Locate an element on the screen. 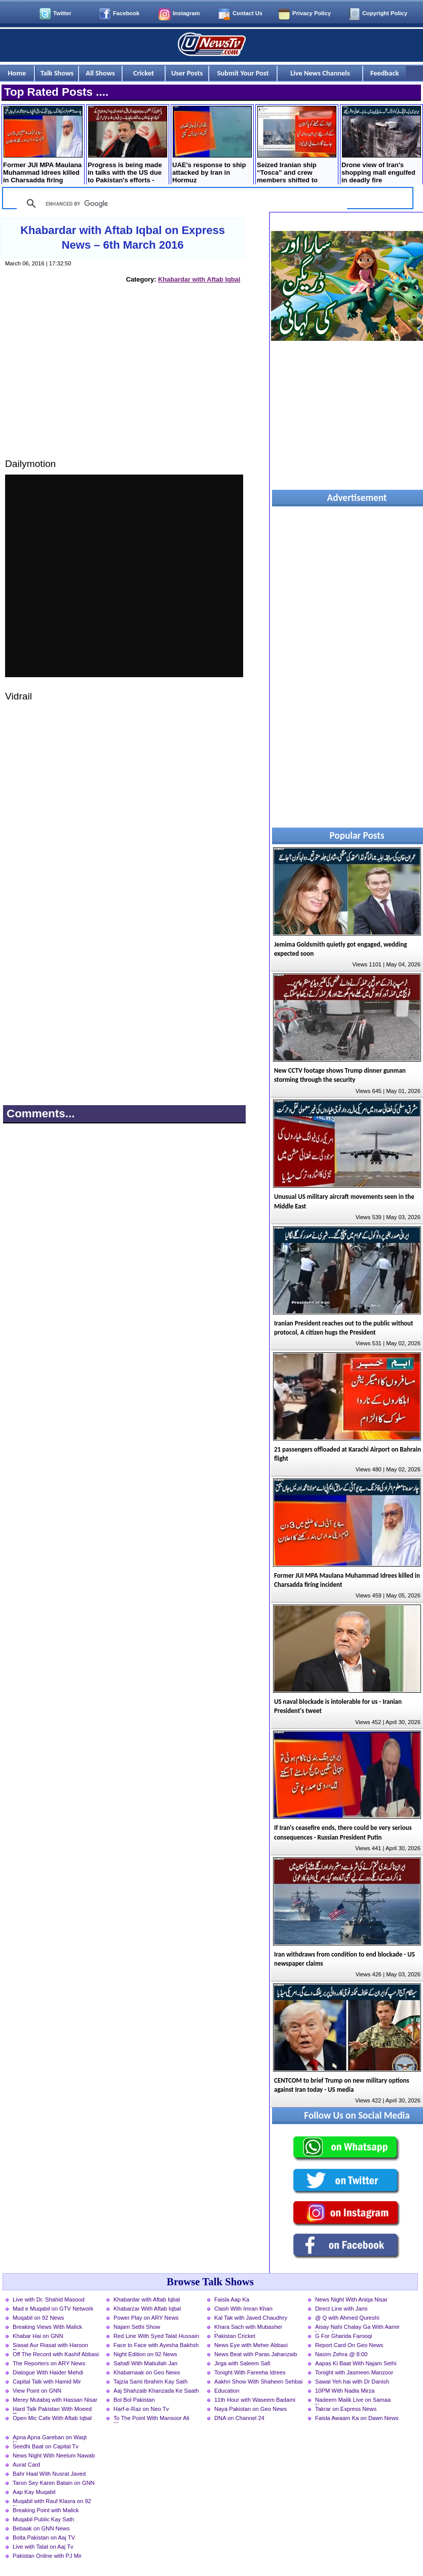  Cricket is located at coordinates (143, 72).